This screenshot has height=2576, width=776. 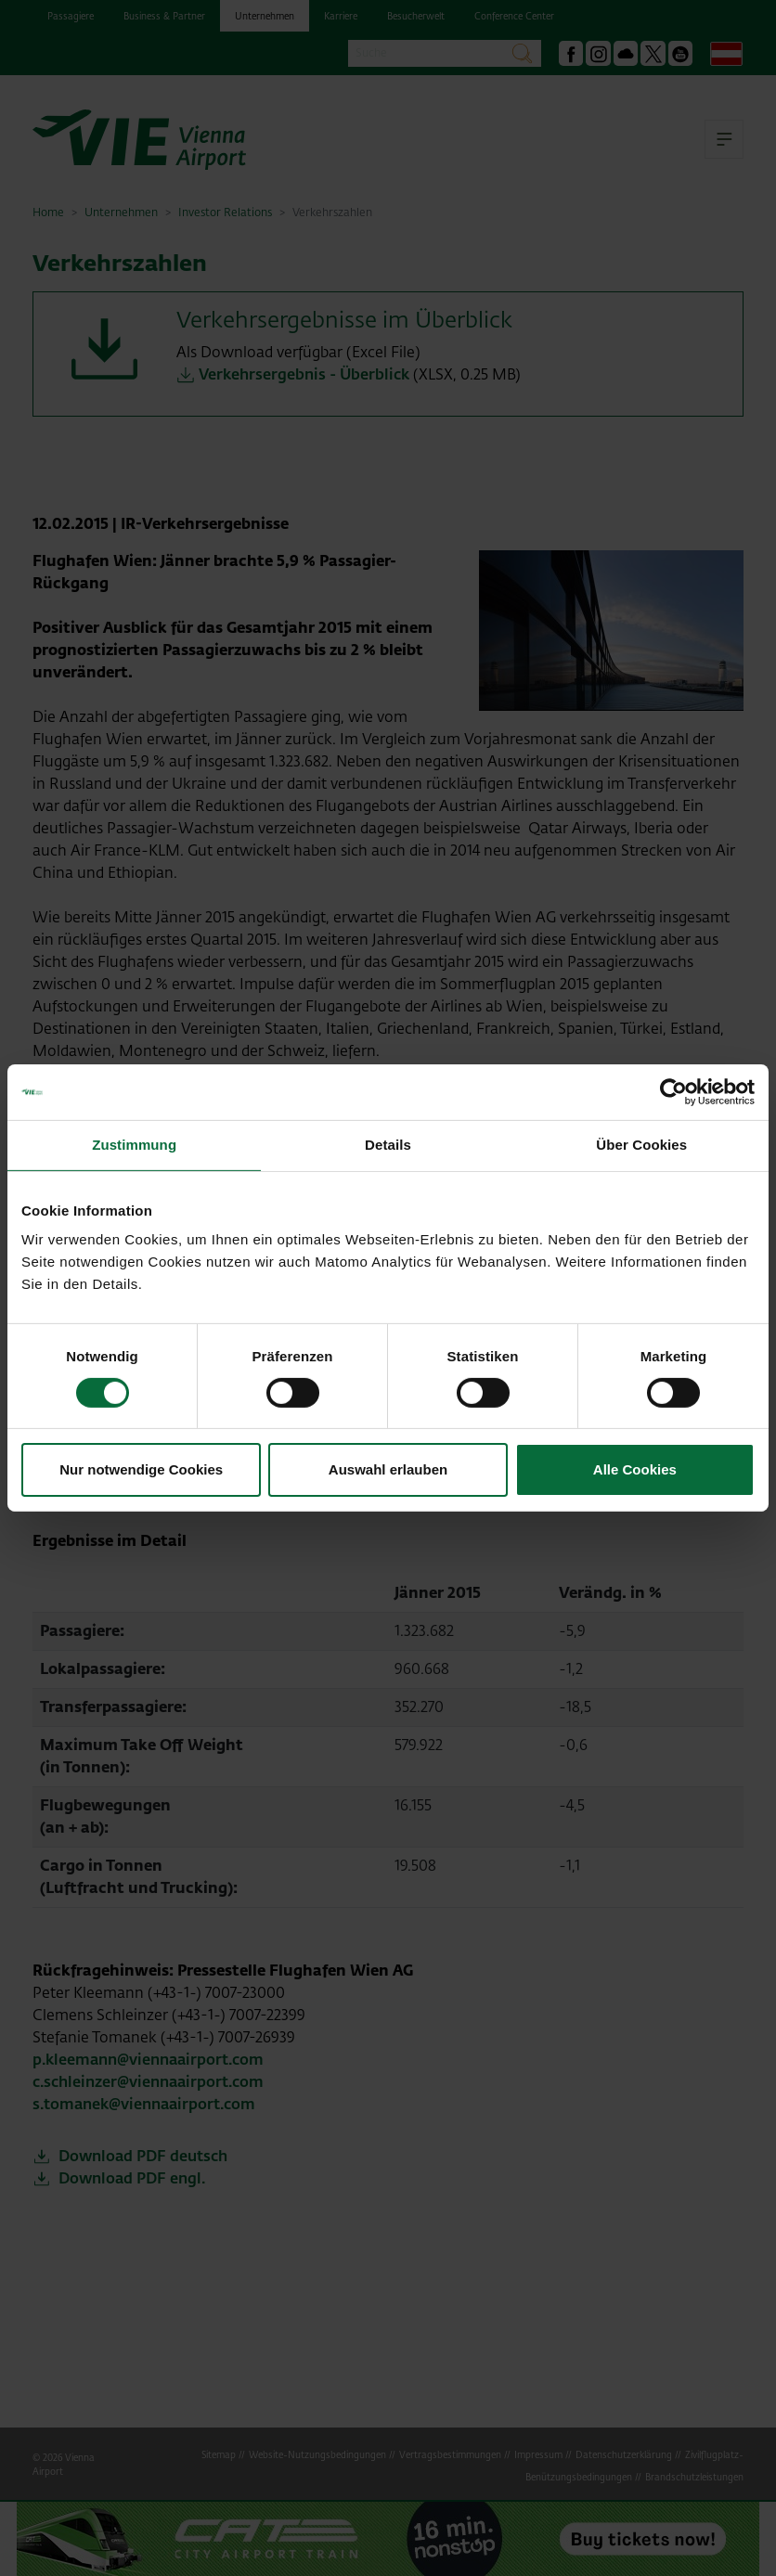 What do you see at coordinates (134, 1145) in the screenshot?
I see `Zustimmung [tab]` at bounding box center [134, 1145].